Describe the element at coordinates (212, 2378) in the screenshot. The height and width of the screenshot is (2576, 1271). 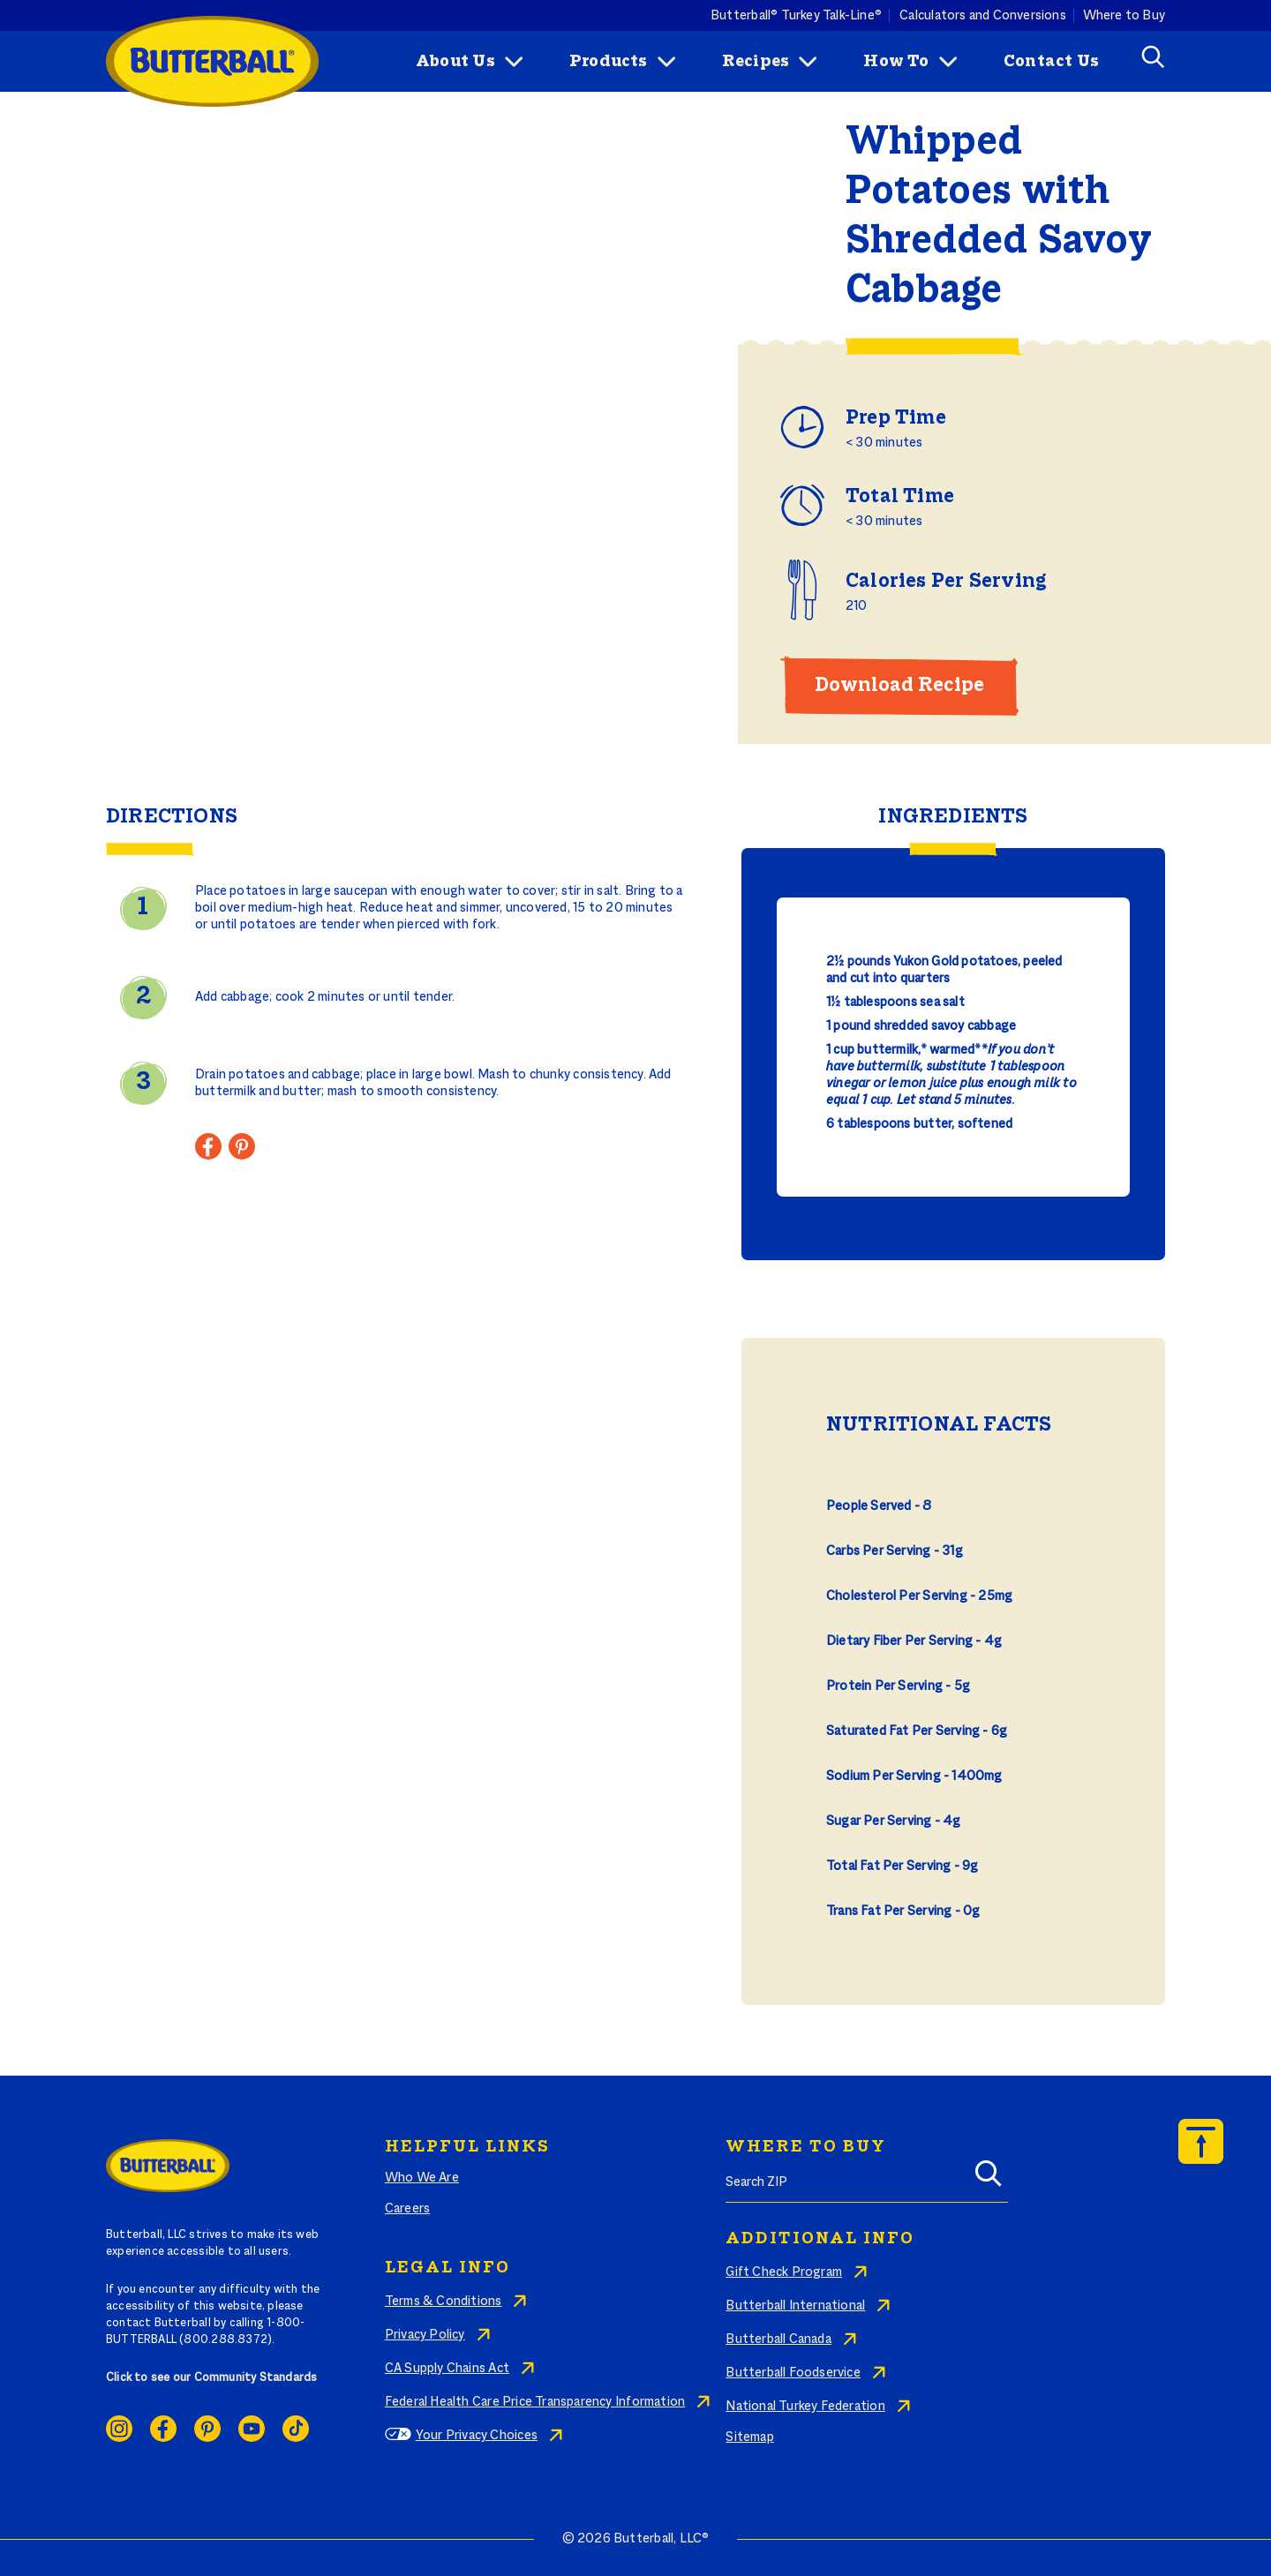
I see `Click to see our Community Standards` at that location.